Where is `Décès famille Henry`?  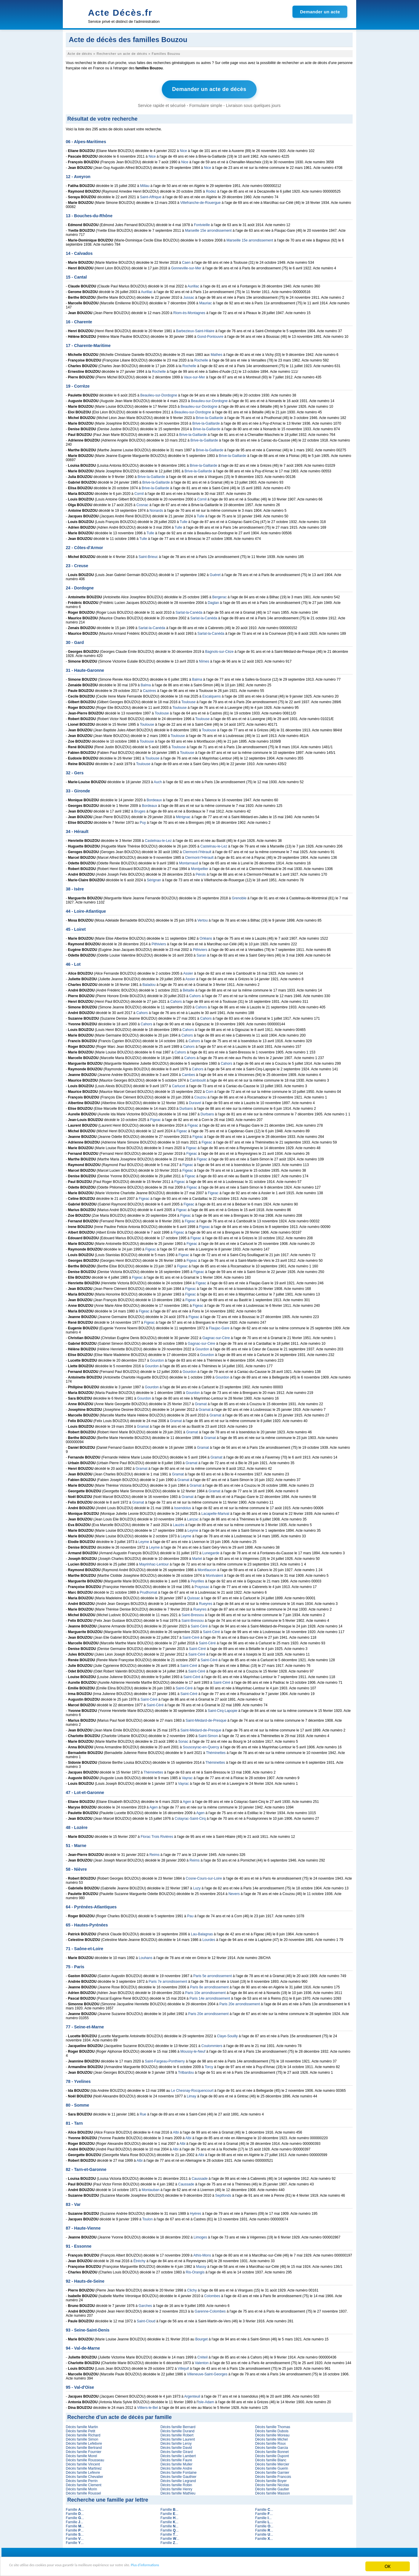 Décès famille Henry is located at coordinates (176, 2488).